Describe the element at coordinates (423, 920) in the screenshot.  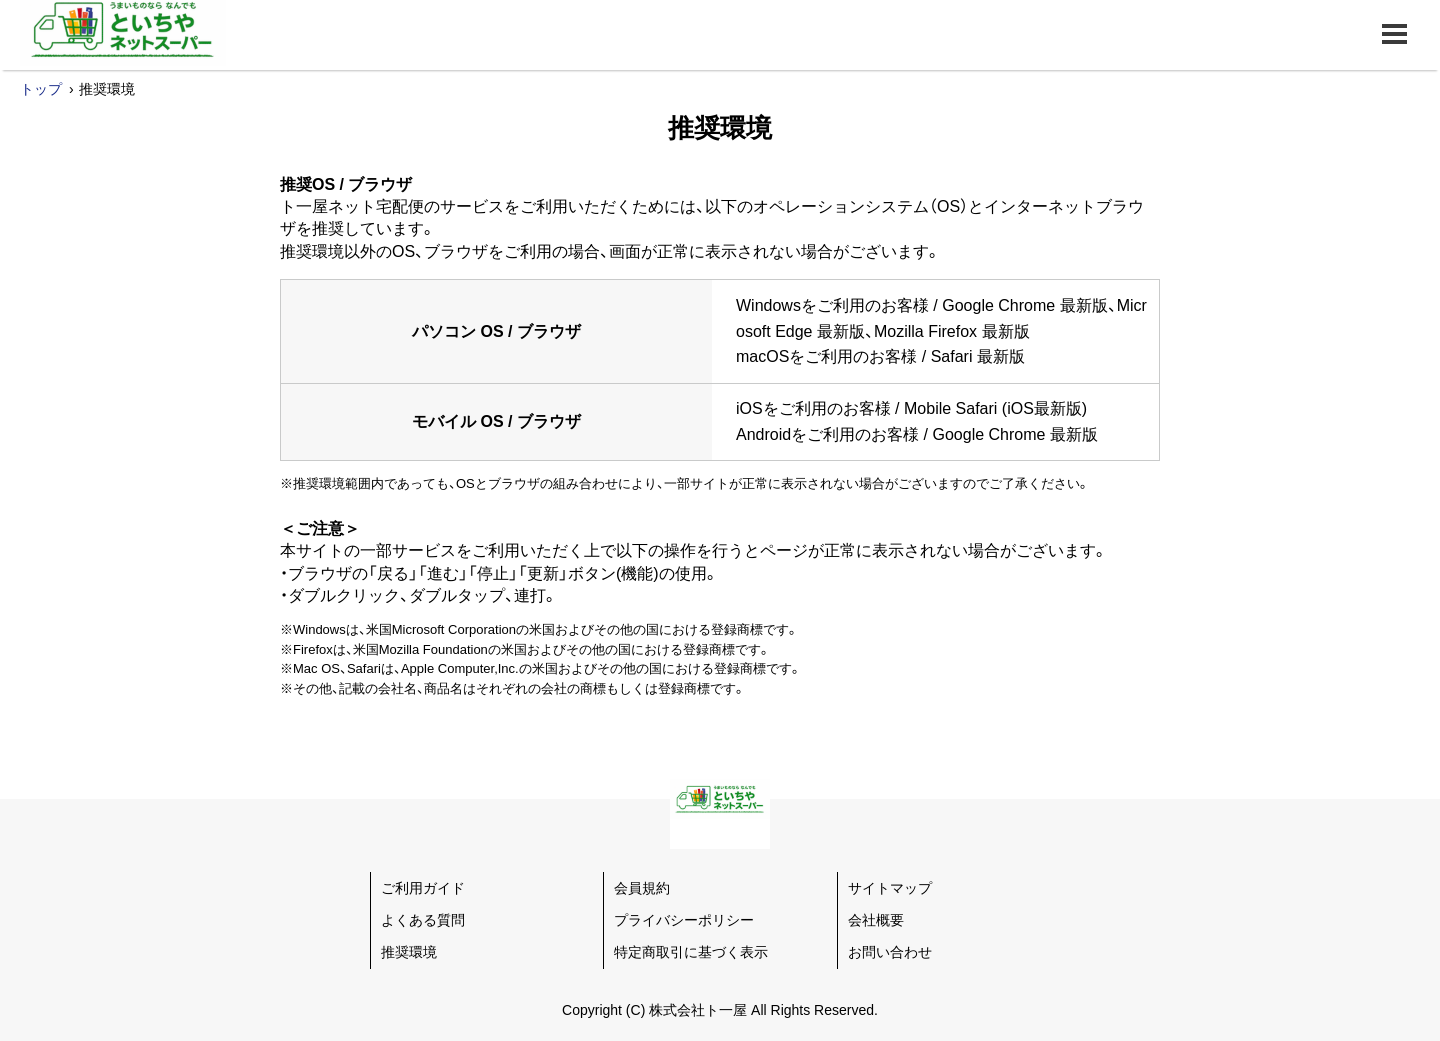
I see `よくある質問` at that location.